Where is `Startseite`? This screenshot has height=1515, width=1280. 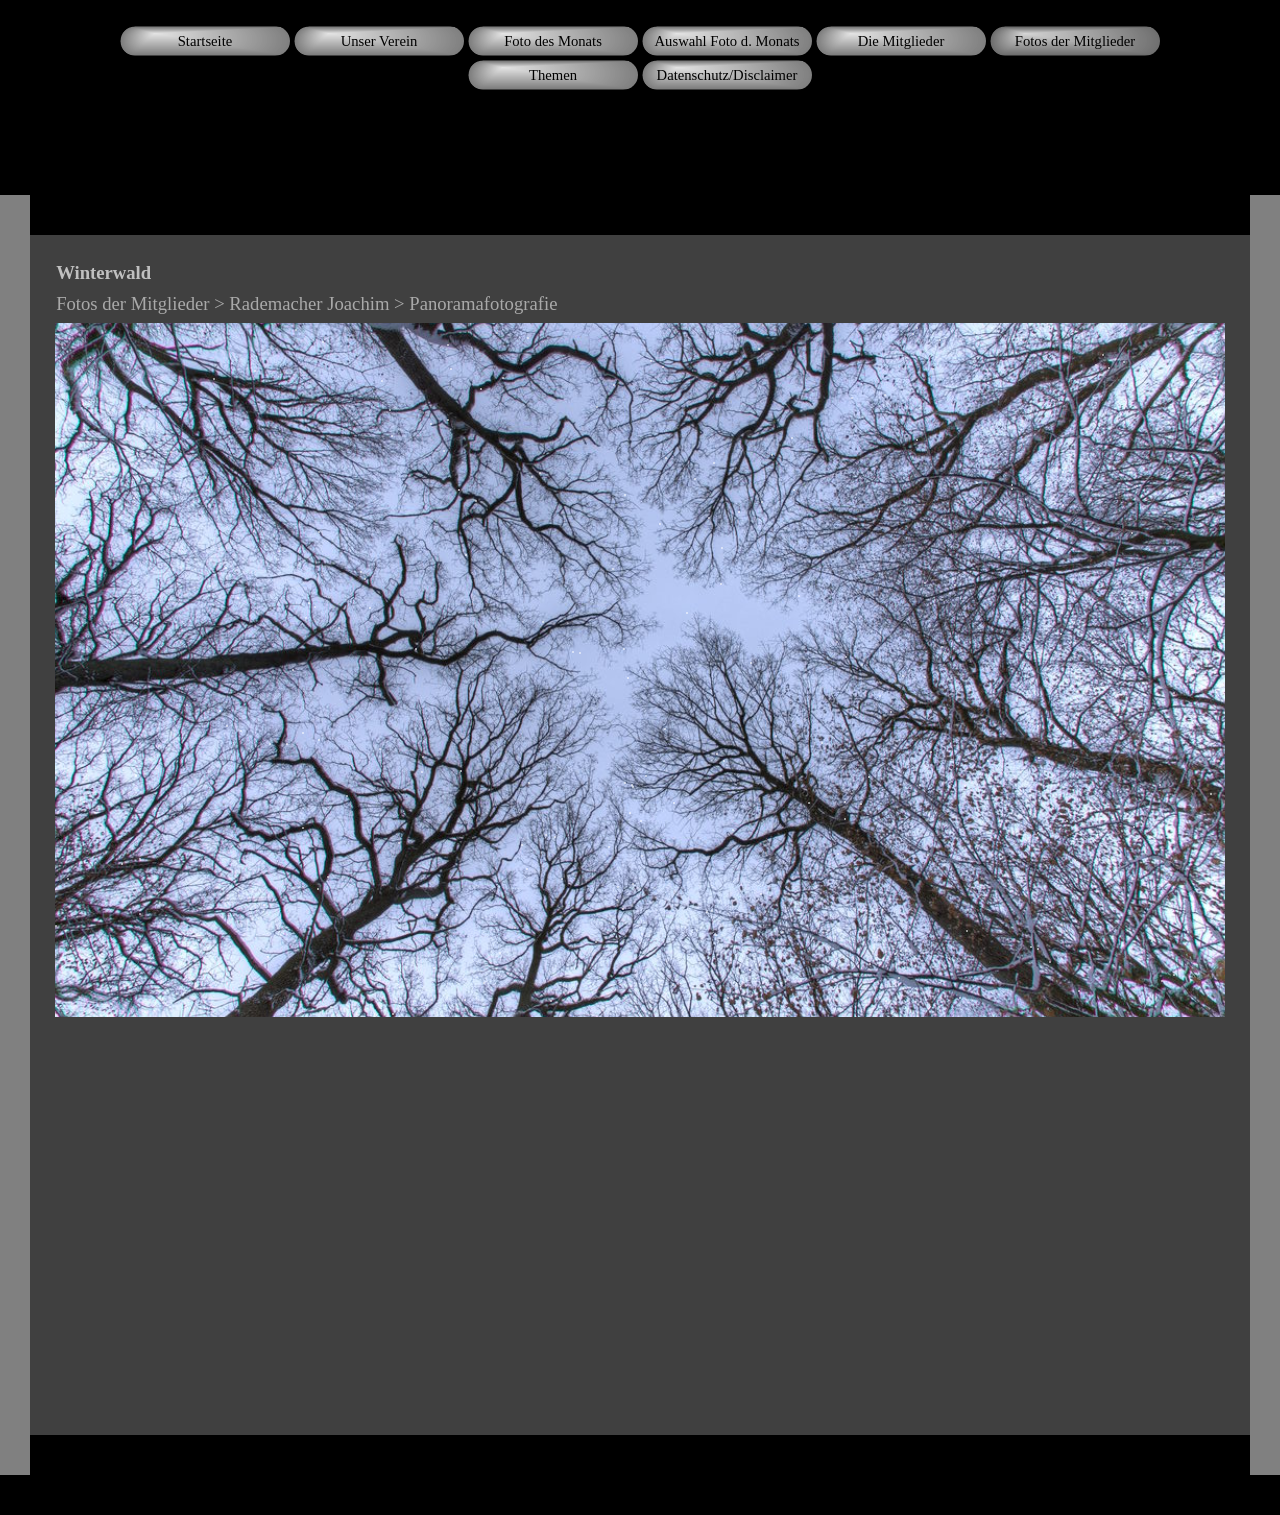 Startseite is located at coordinates (205, 41).